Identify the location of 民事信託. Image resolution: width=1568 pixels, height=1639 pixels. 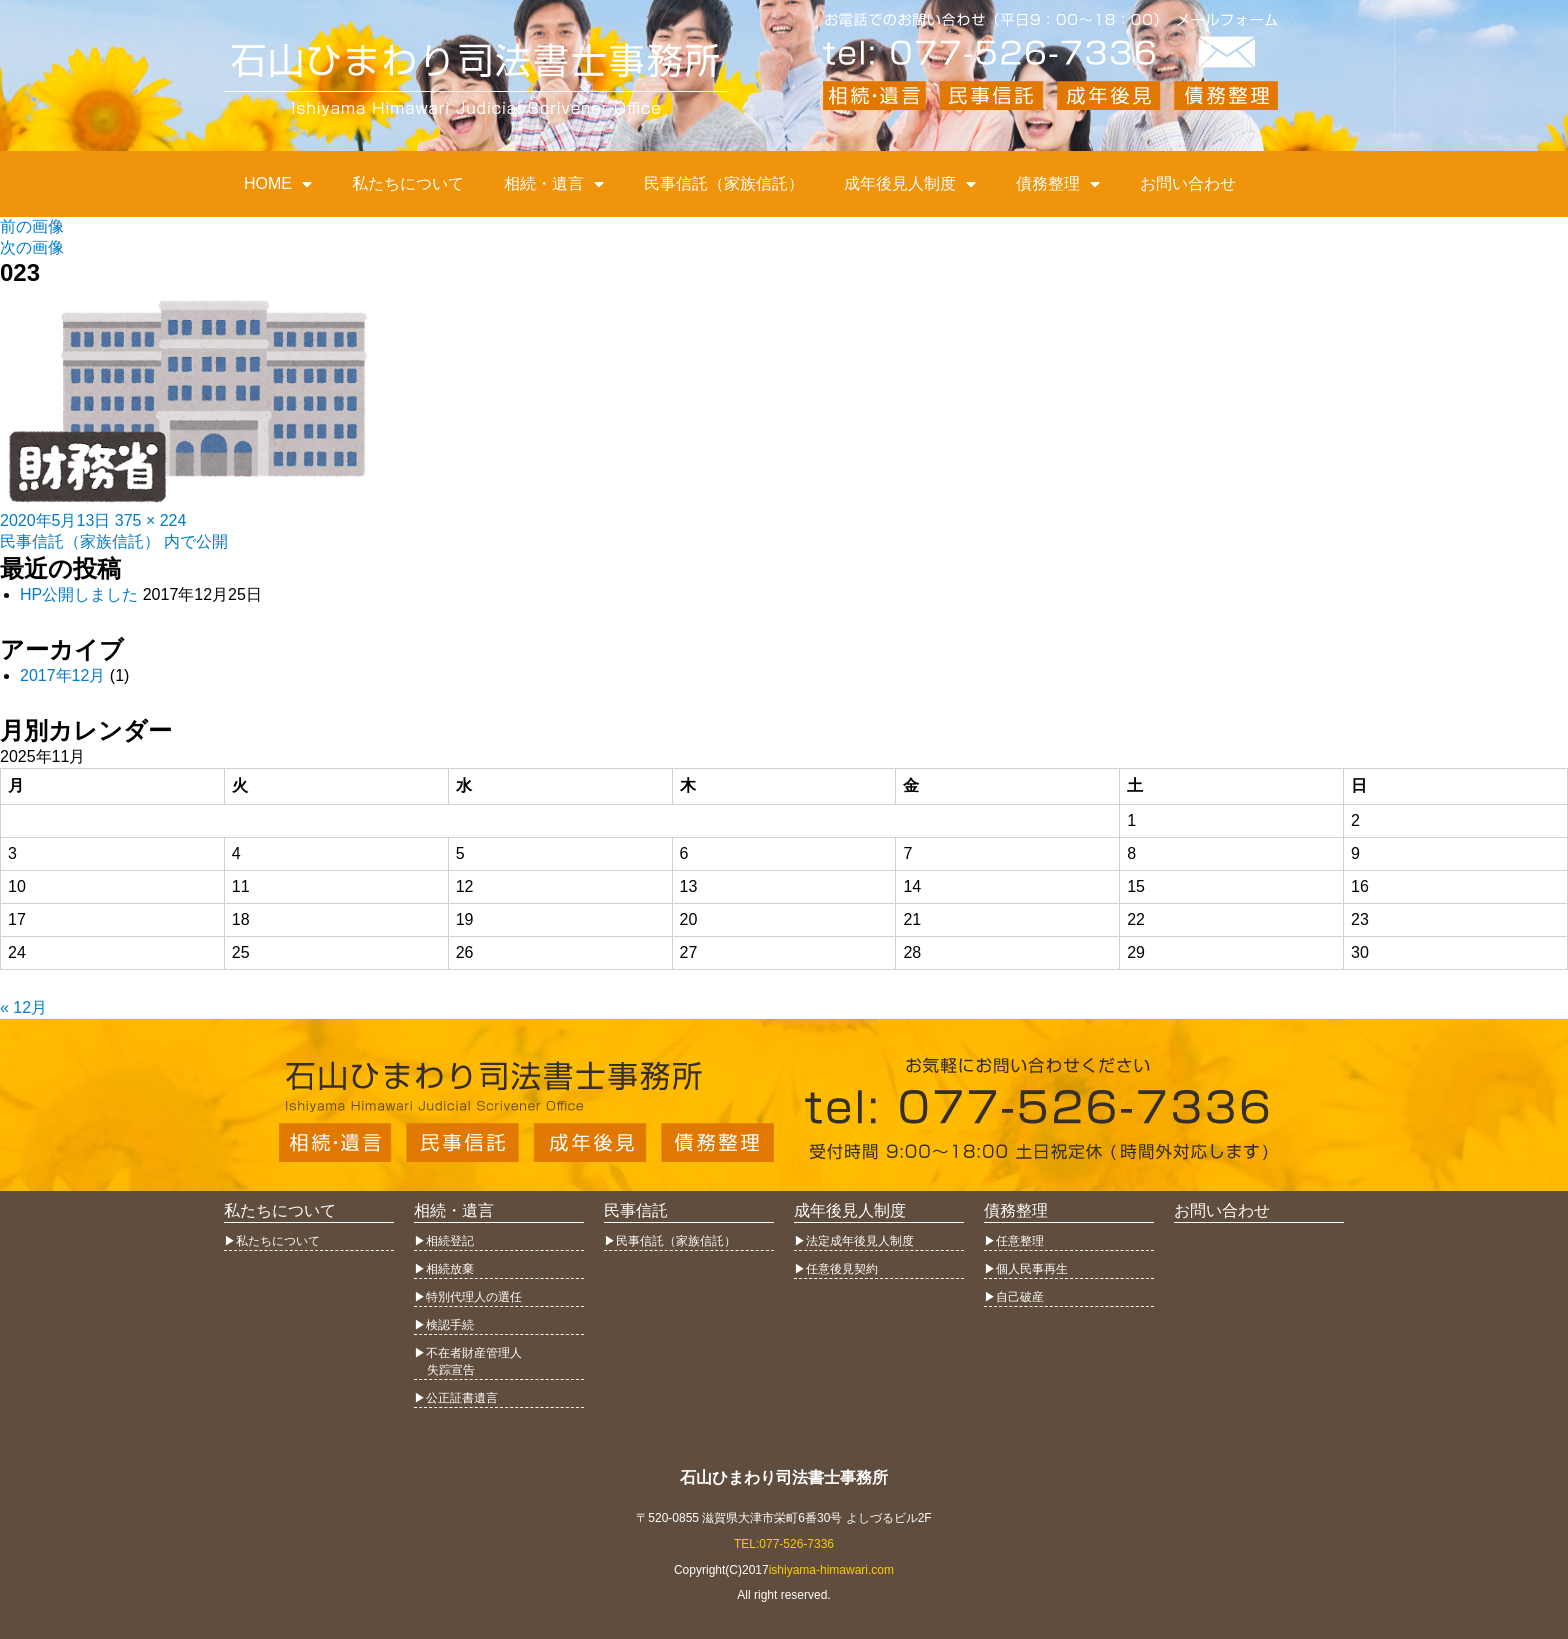
(636, 1210).